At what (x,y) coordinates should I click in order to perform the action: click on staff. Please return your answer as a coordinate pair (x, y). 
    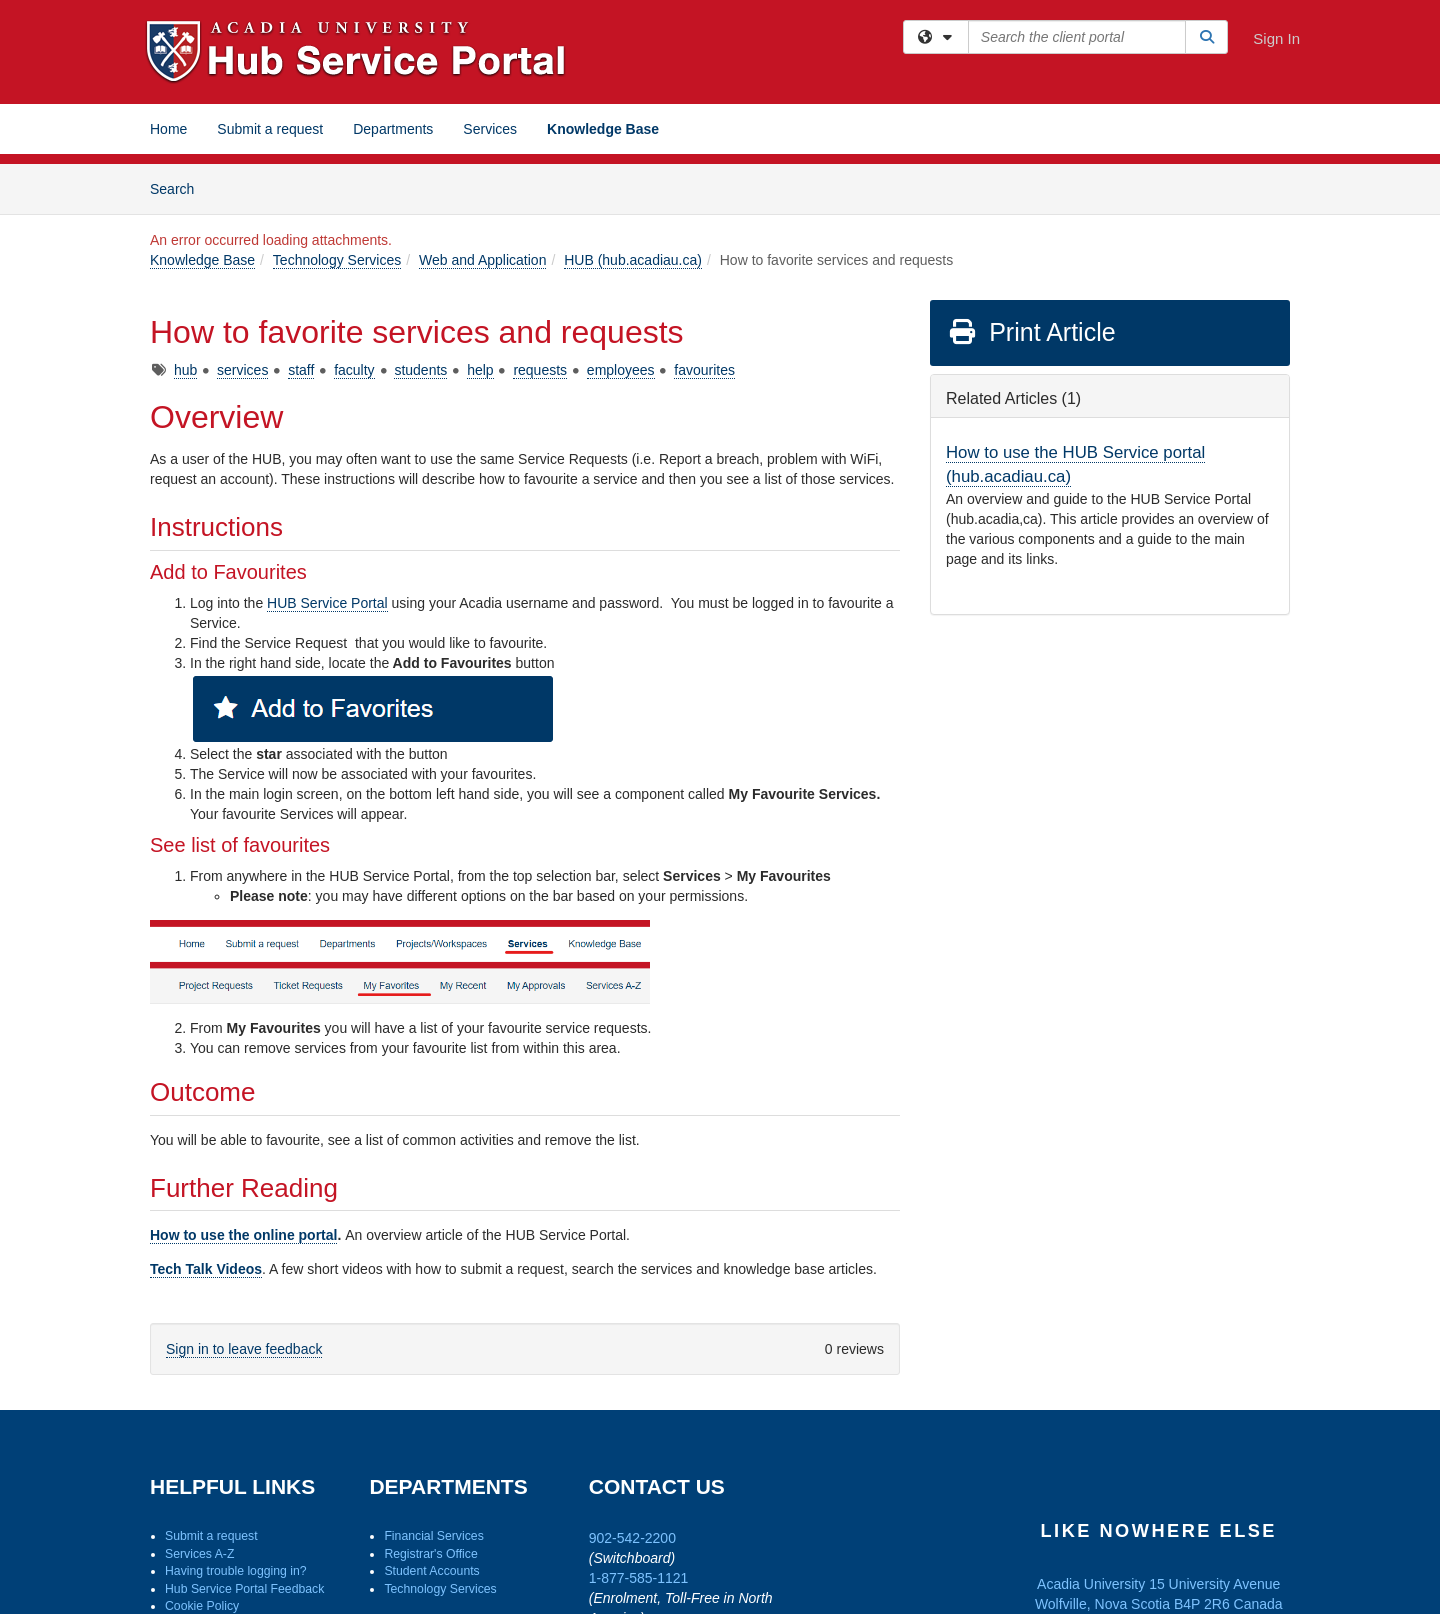
    Looking at the image, I should click on (301, 370).